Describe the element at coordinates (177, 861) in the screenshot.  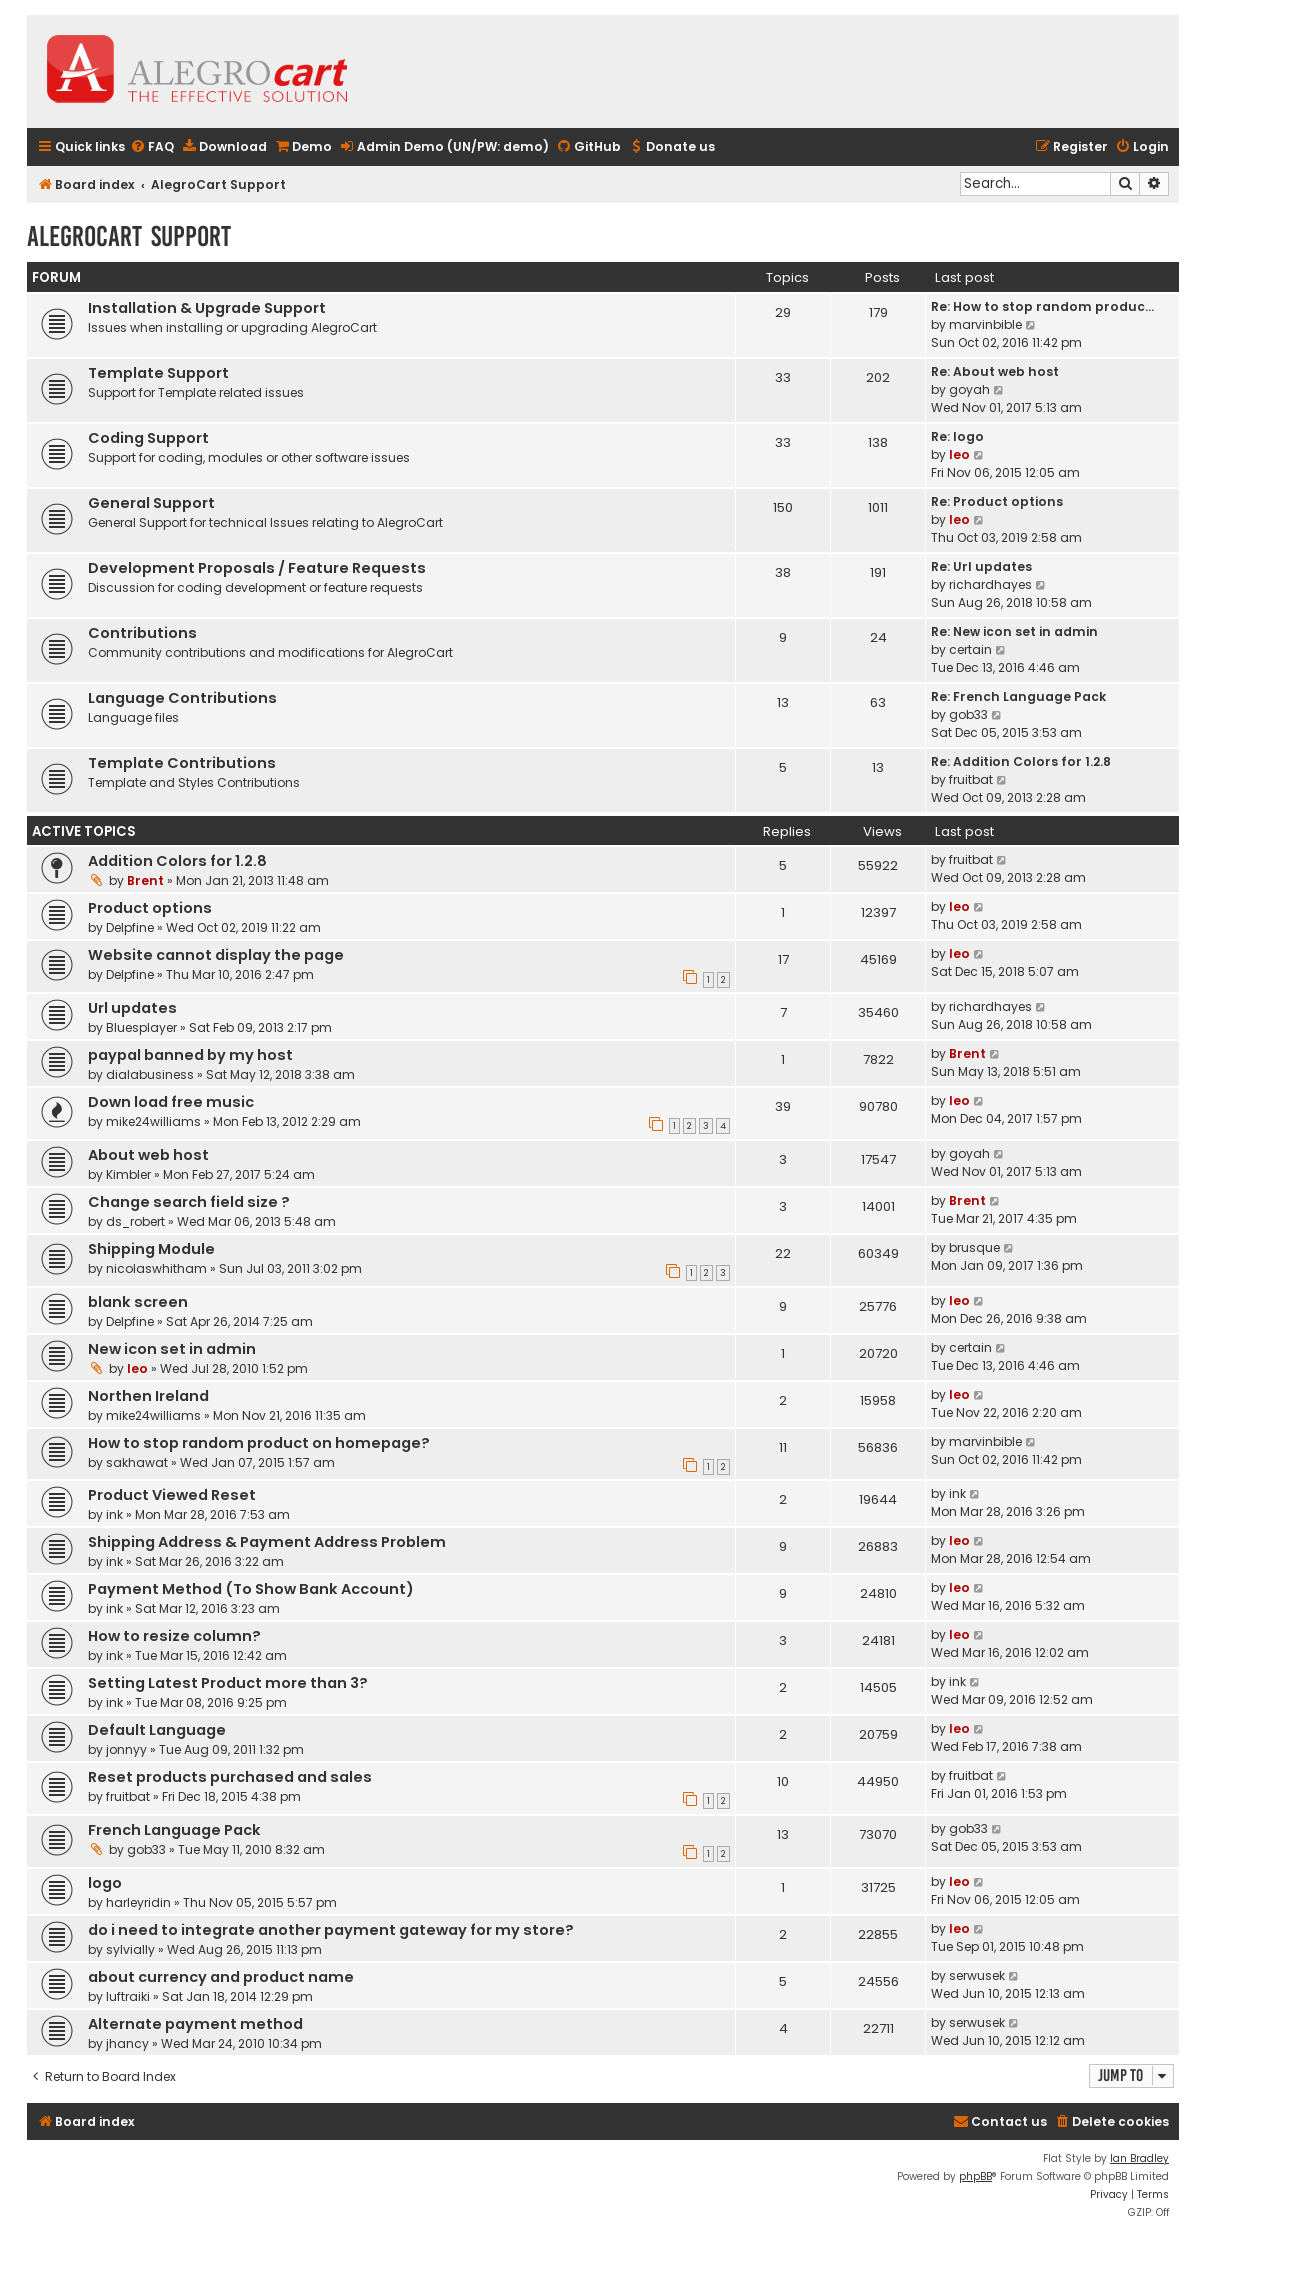
I see `Addition Colors for 1.2.8` at that location.